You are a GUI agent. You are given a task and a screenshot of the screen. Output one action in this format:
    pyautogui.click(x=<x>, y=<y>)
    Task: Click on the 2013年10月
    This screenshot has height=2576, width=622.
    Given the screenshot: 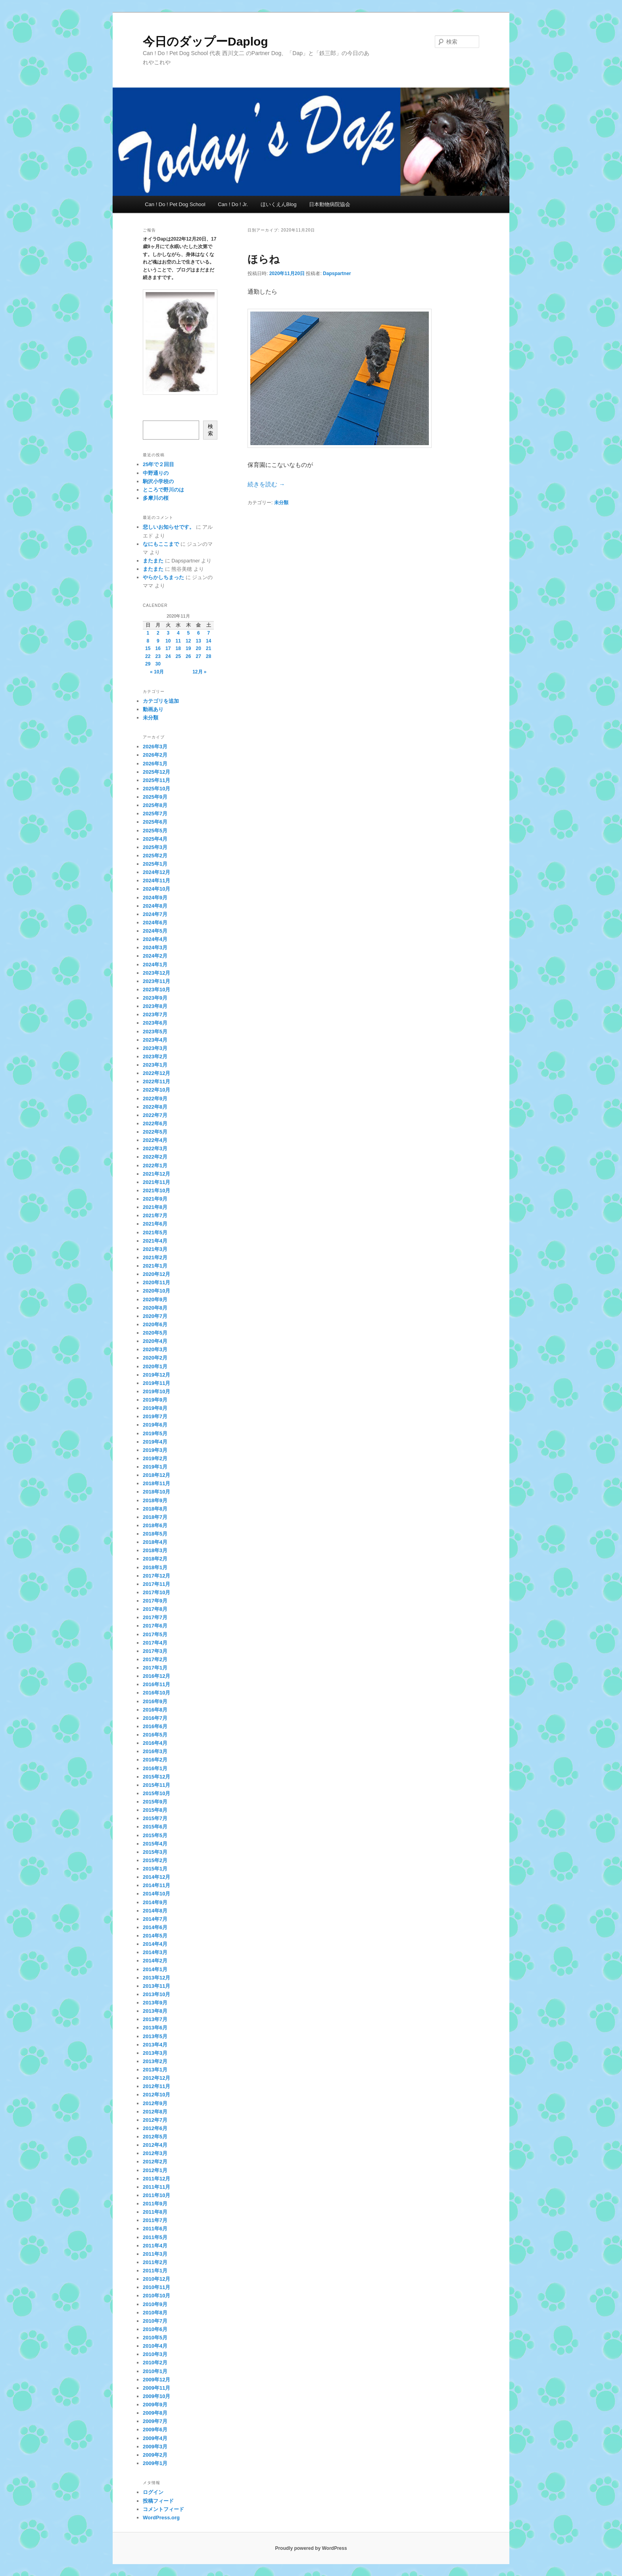 What is the action you would take?
    pyautogui.click(x=156, y=1994)
    